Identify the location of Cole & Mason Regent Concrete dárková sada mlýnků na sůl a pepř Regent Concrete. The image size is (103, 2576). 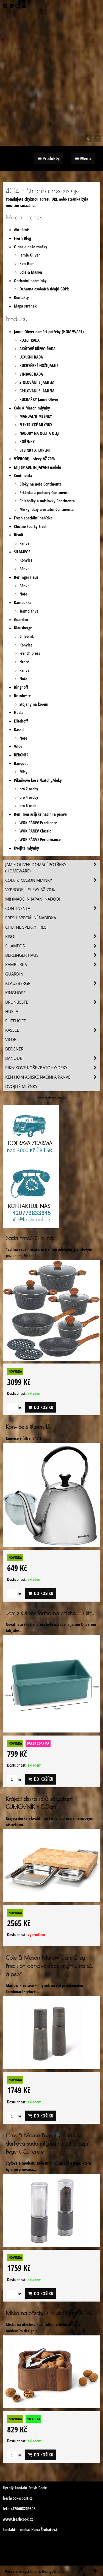
(47, 2143).